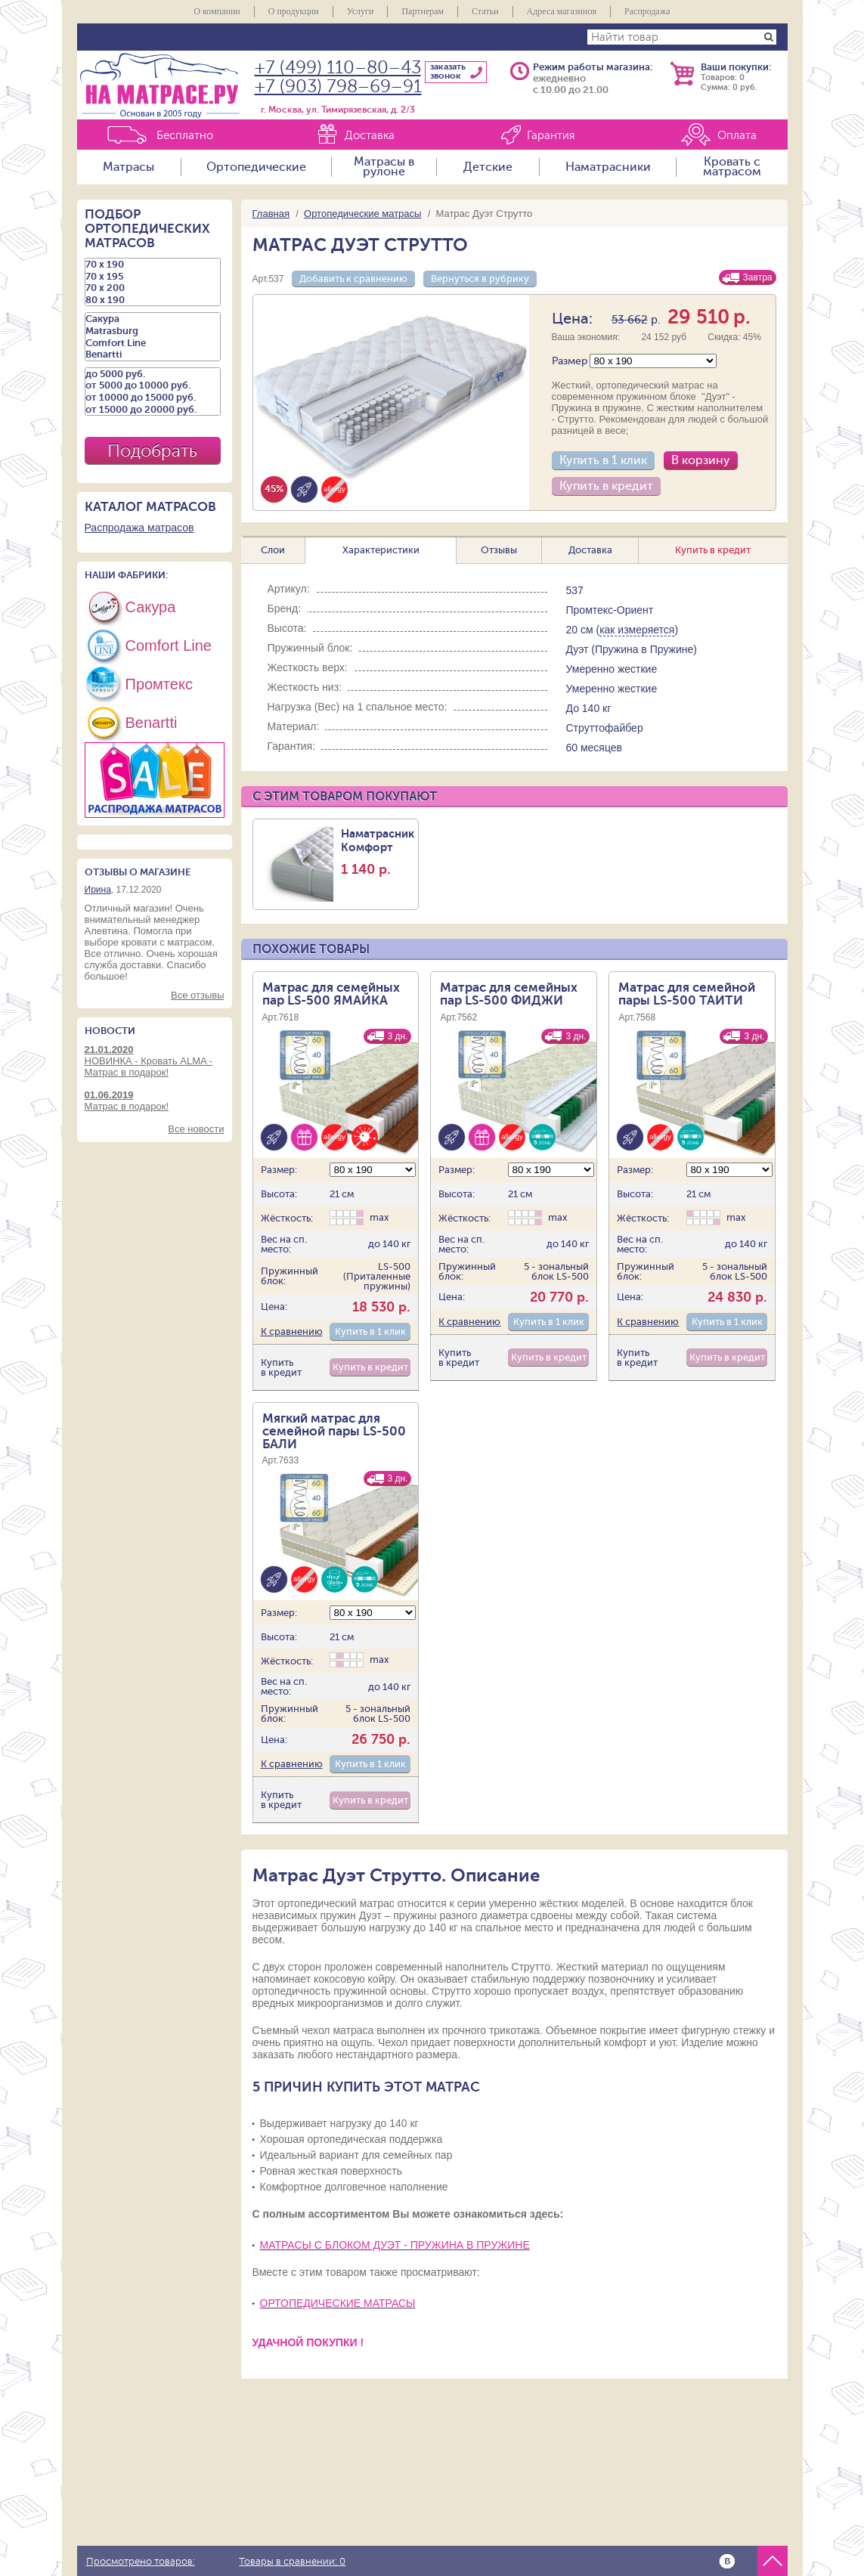  Describe the element at coordinates (196, 1129) in the screenshot. I see `Все новости` at that location.